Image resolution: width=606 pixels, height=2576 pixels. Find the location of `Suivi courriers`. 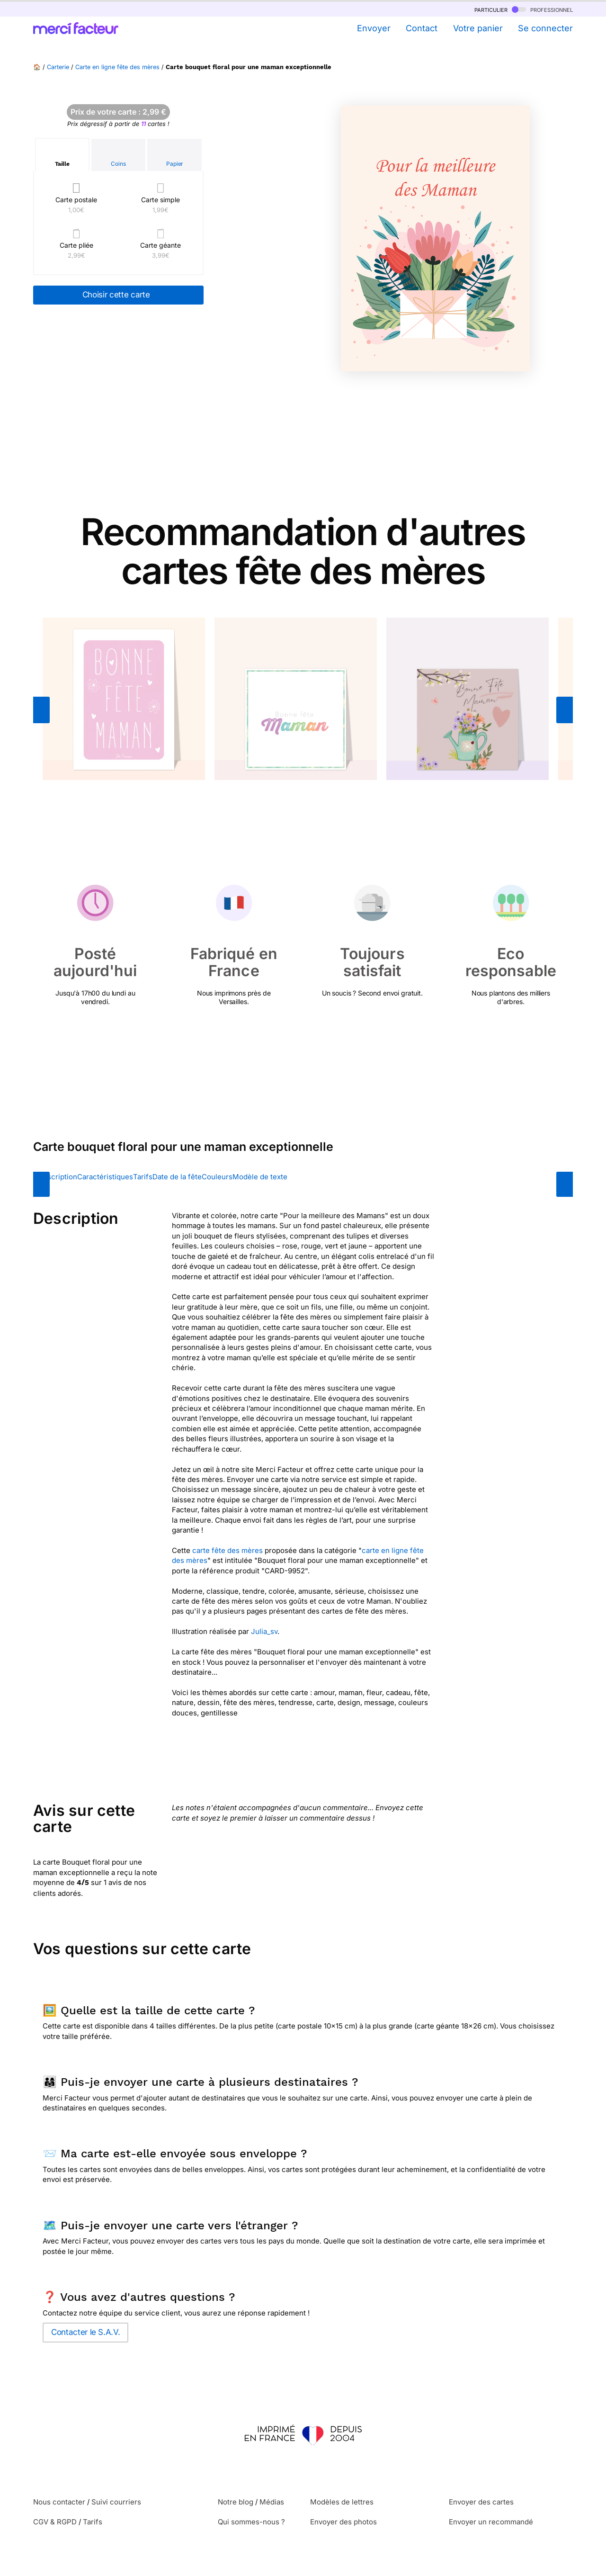

Suivi courriers is located at coordinates (116, 2501).